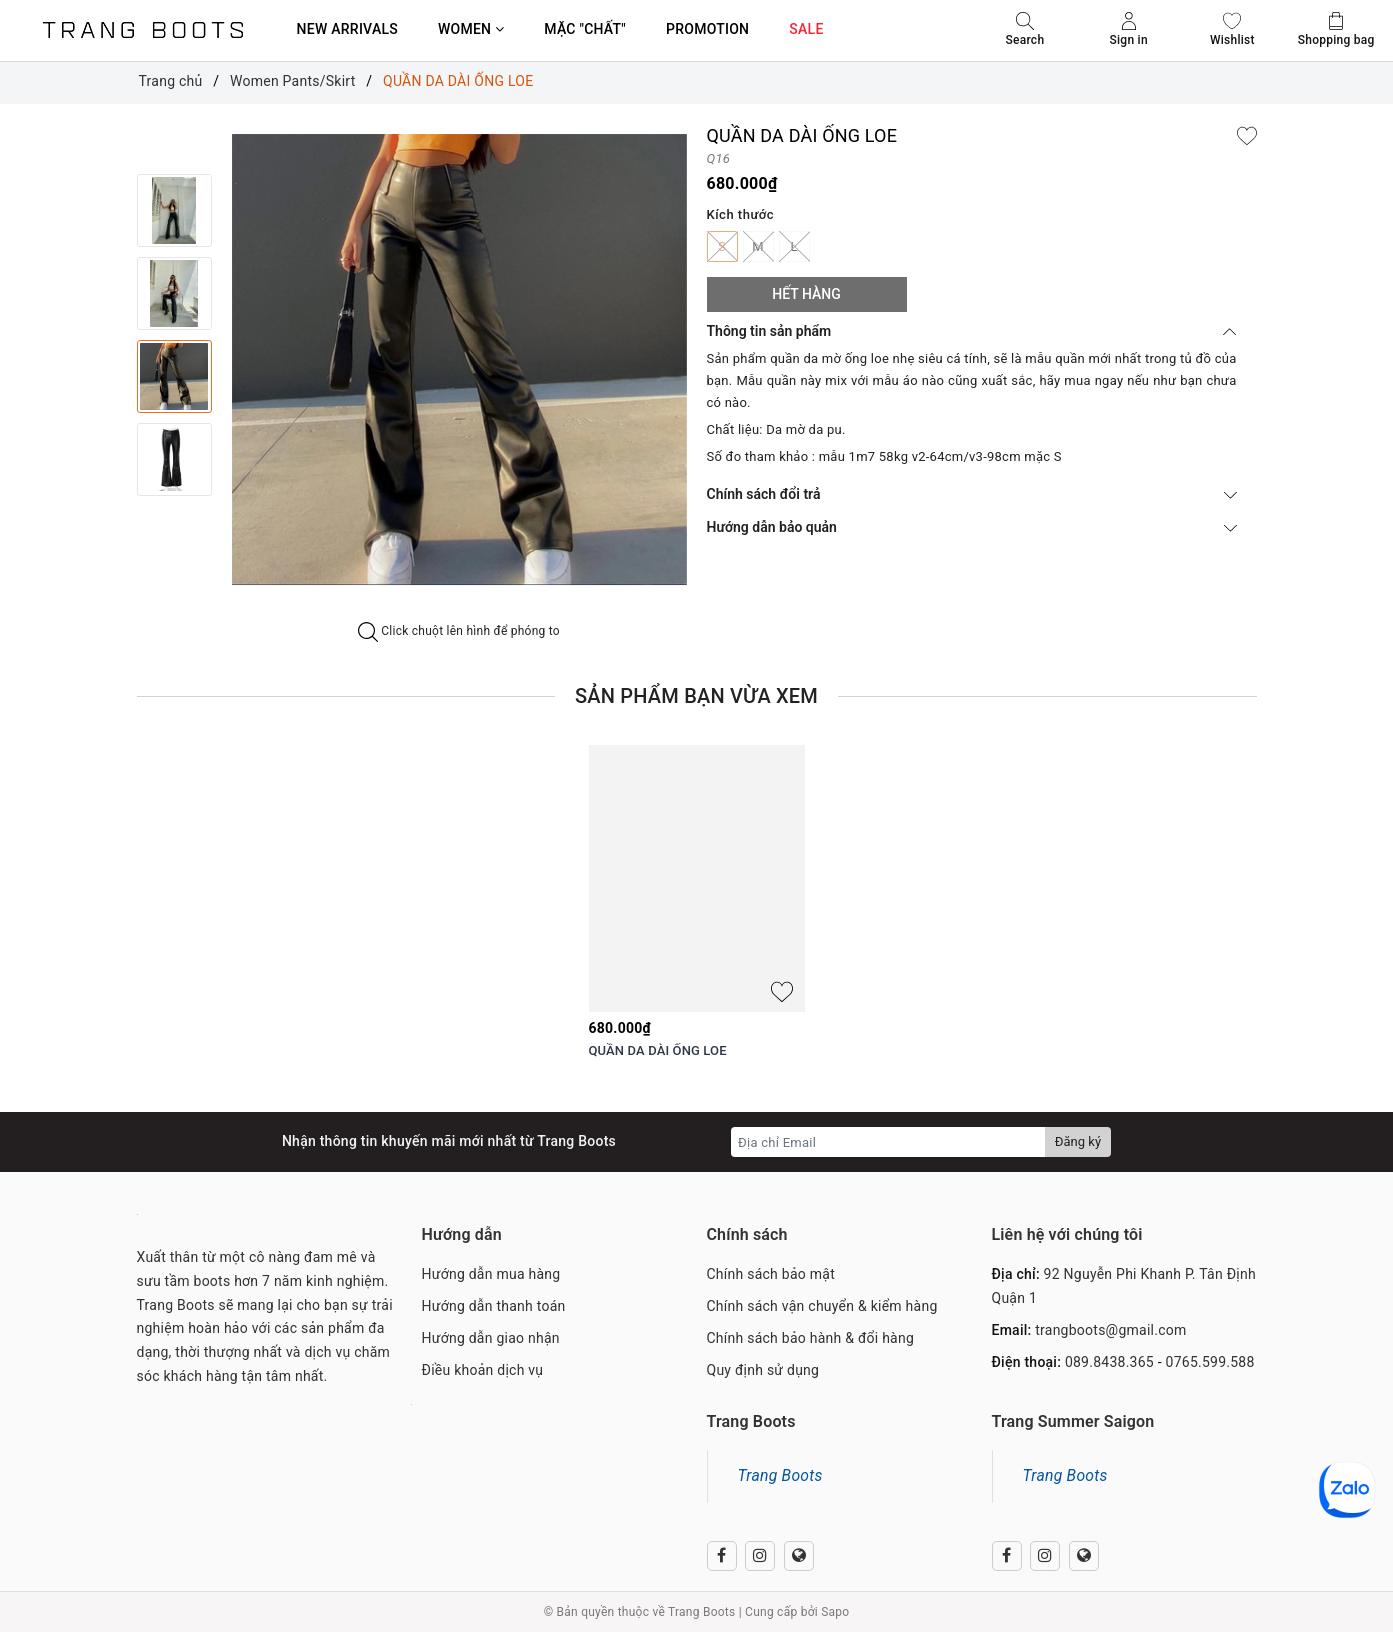 The width and height of the screenshot is (1393, 1632). I want to click on Chính sách bảo hành & đổi hàng, so click(811, 1338).